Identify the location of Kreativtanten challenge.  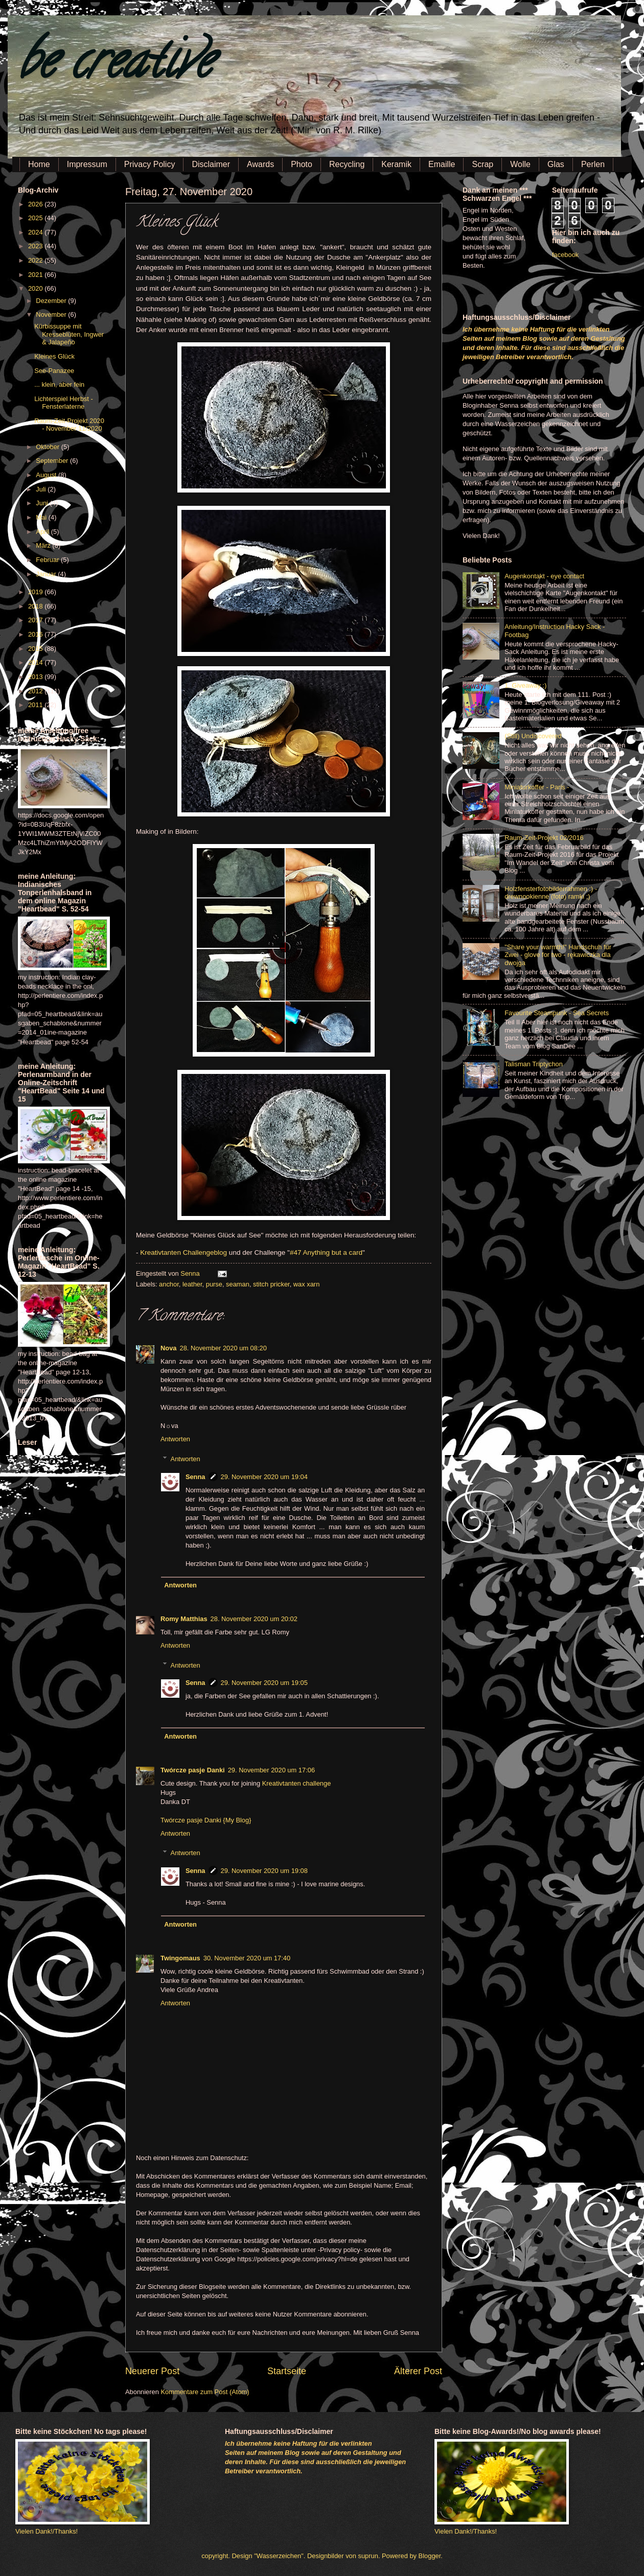
(296, 1783).